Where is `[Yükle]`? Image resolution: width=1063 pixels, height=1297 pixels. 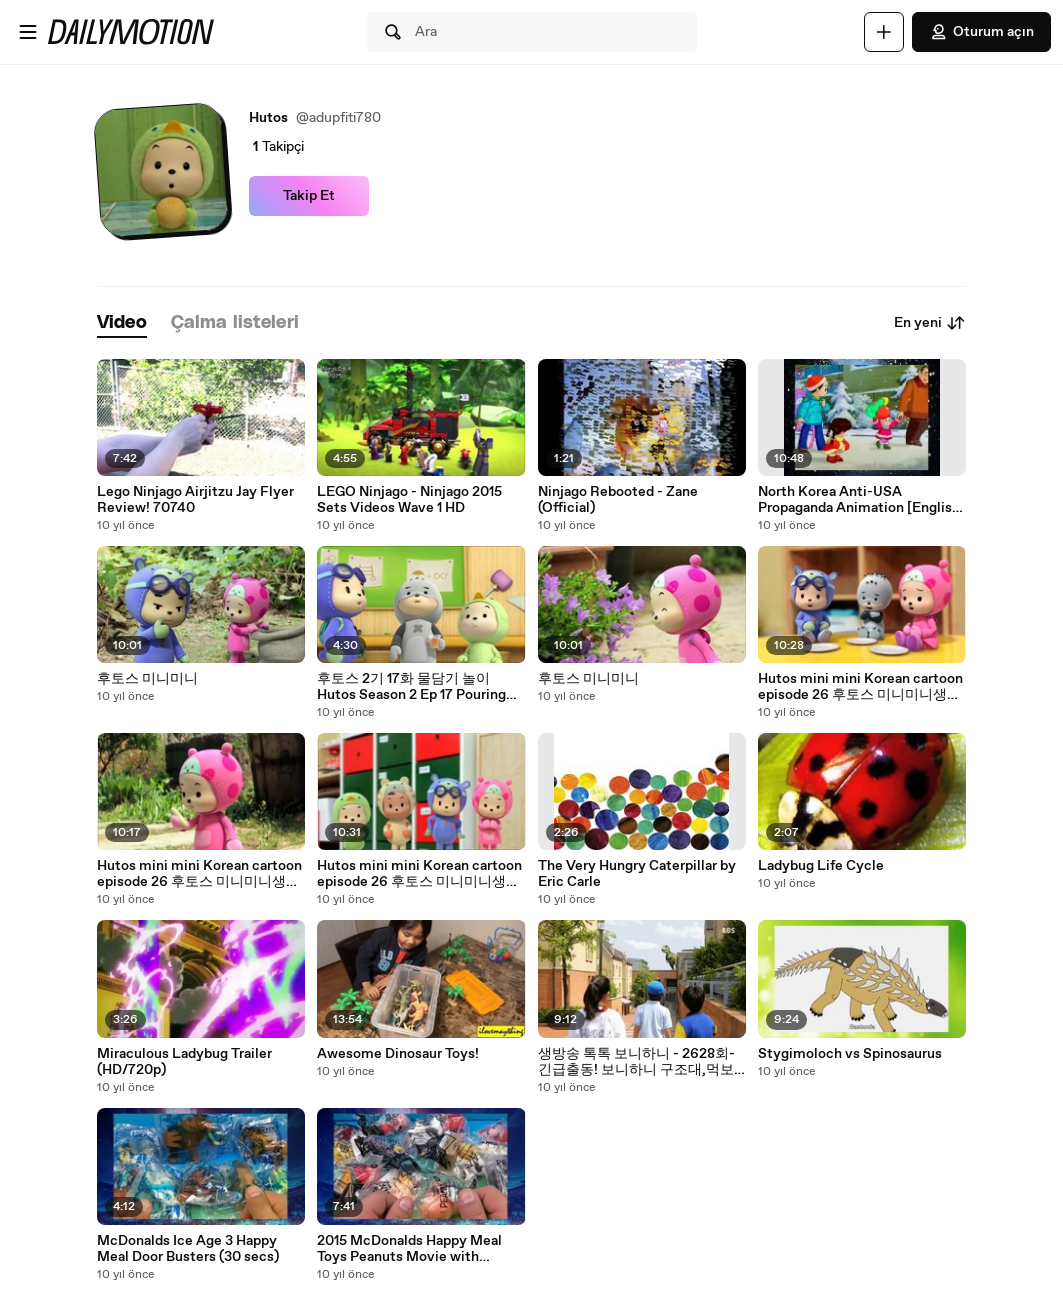 [Yükle] is located at coordinates (884, 32).